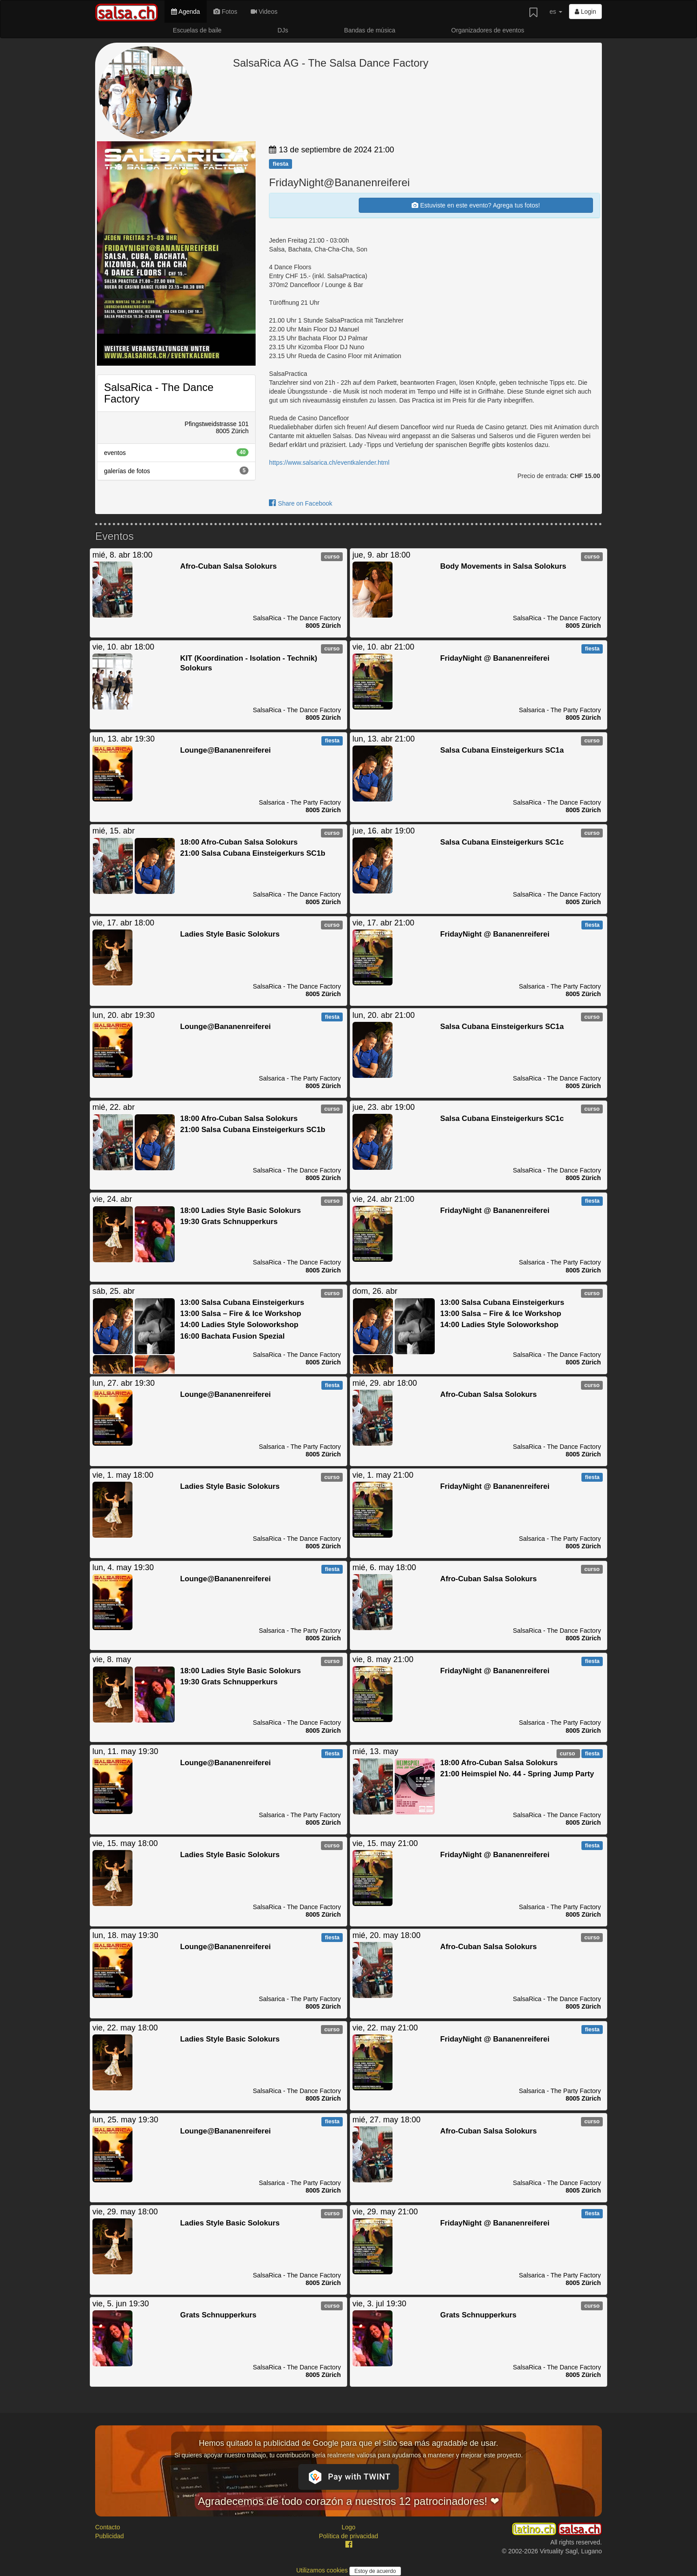 Image resolution: width=697 pixels, height=2576 pixels. I want to click on https://www.salsarica.ch/eventkalender.html, so click(329, 462).